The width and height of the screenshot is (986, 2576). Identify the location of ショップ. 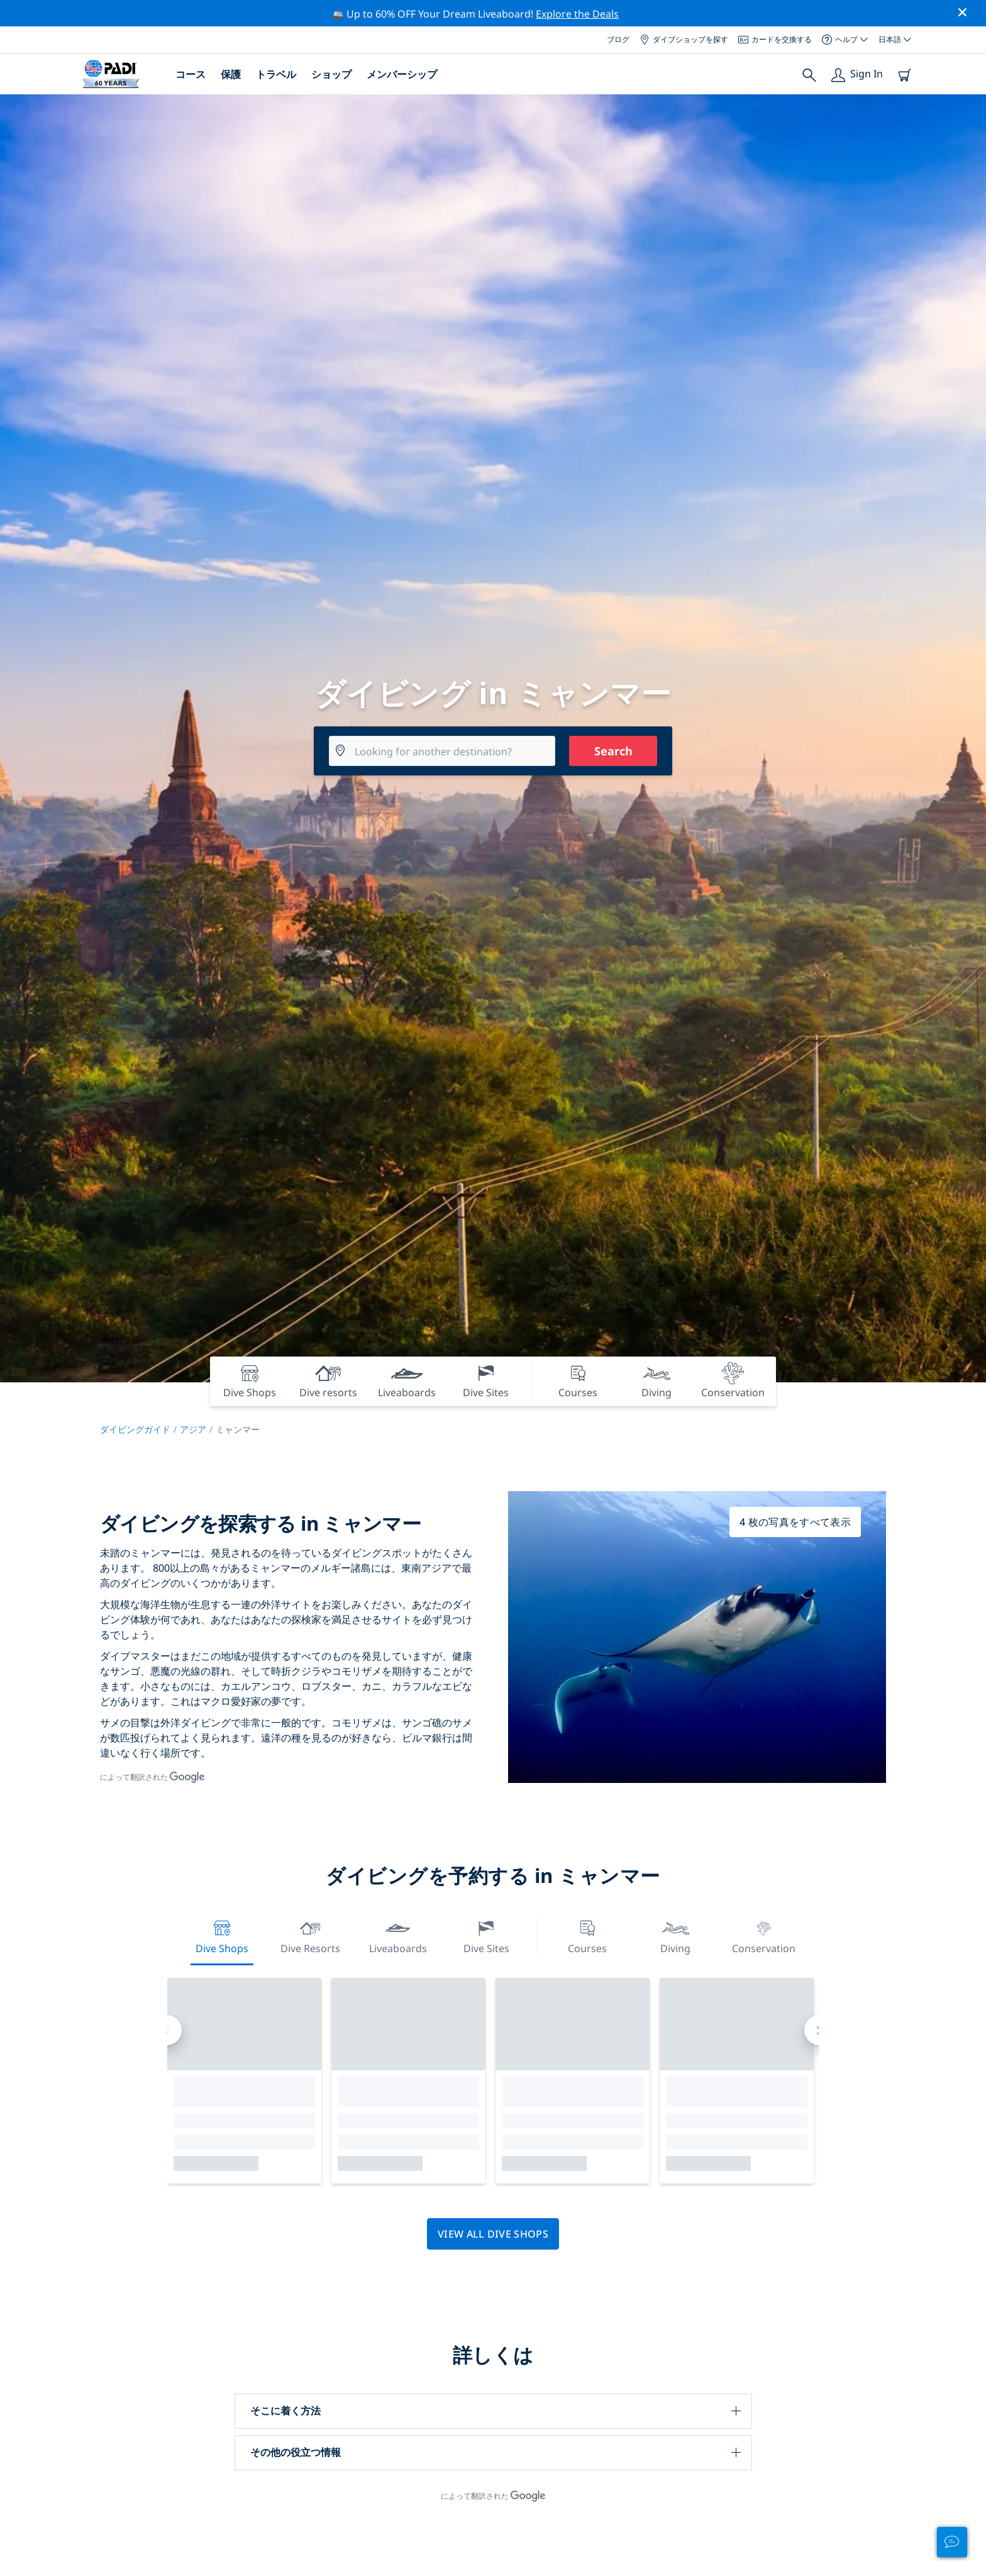
(331, 74).